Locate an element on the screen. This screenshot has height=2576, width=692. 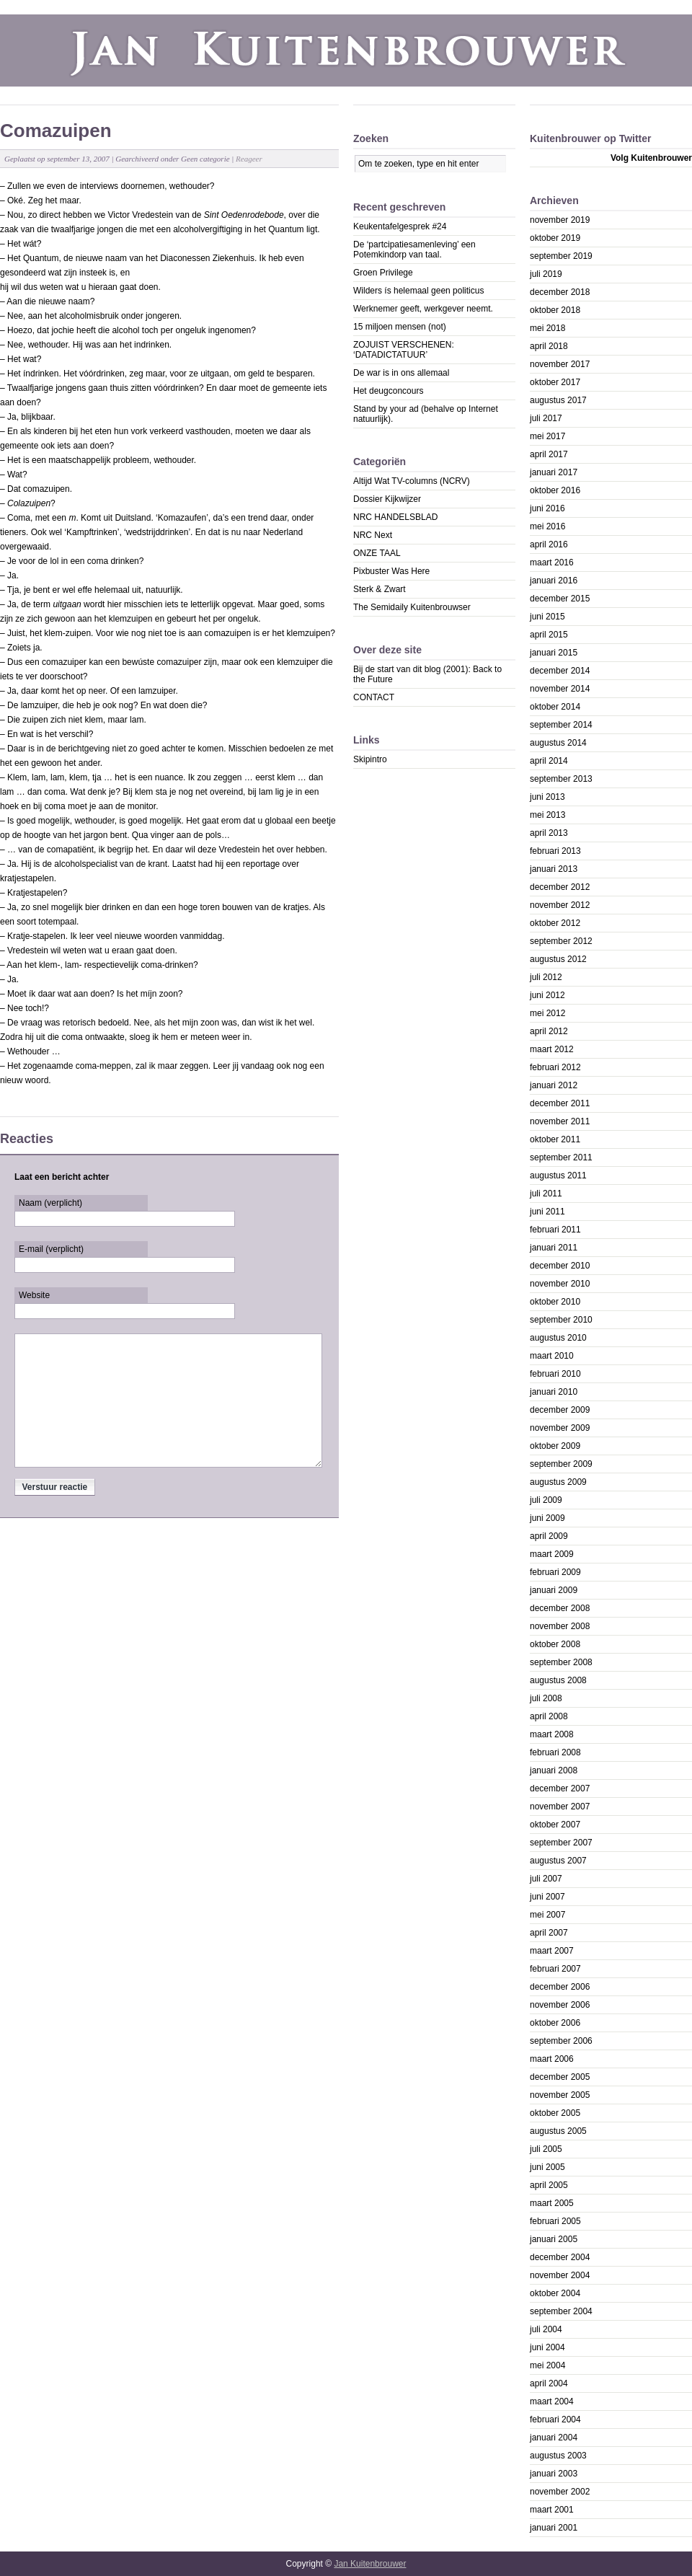
januari 2011 is located at coordinates (553, 1248).